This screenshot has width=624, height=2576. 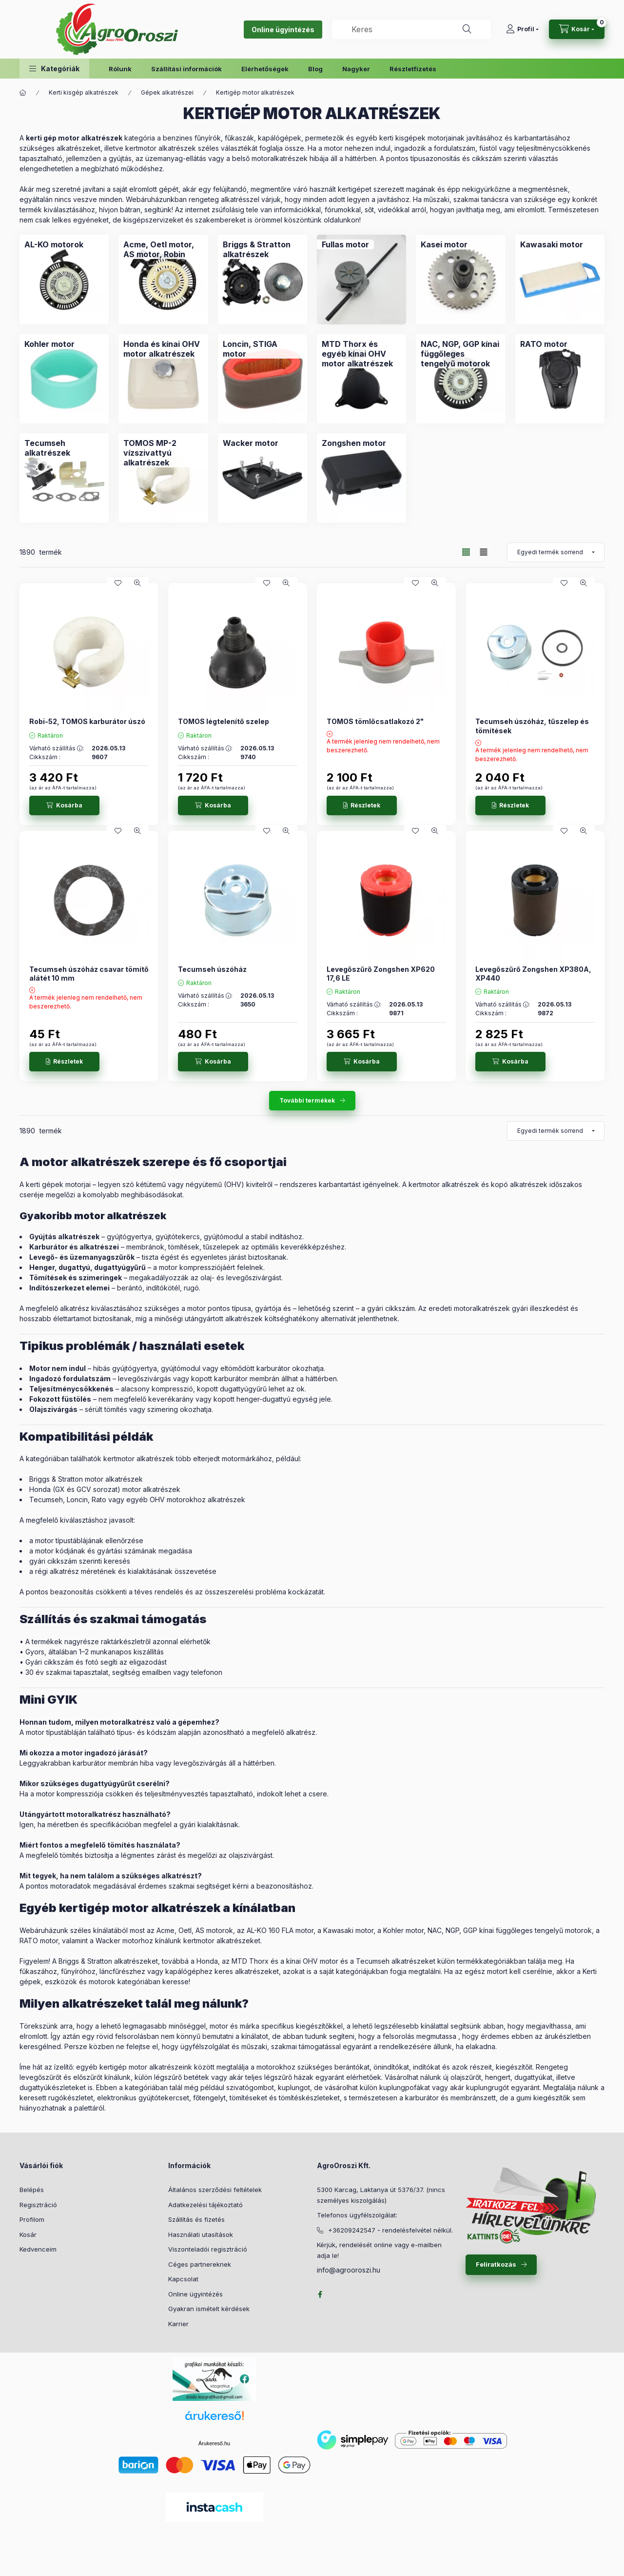 I want to click on Wacker motorhoz, so click(x=124, y=1940).